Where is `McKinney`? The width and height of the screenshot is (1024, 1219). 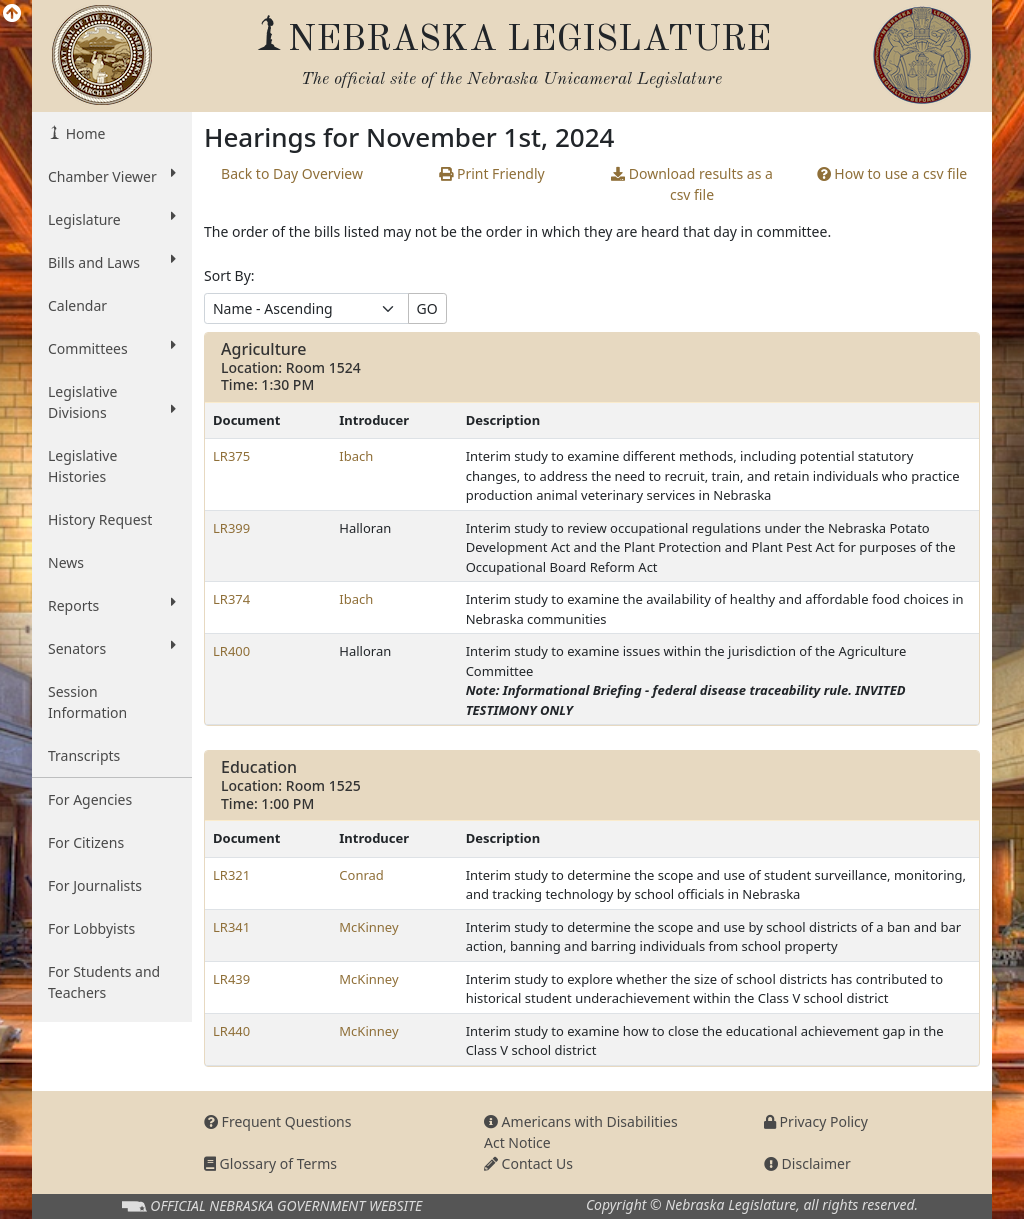 McKinney is located at coordinates (368, 927).